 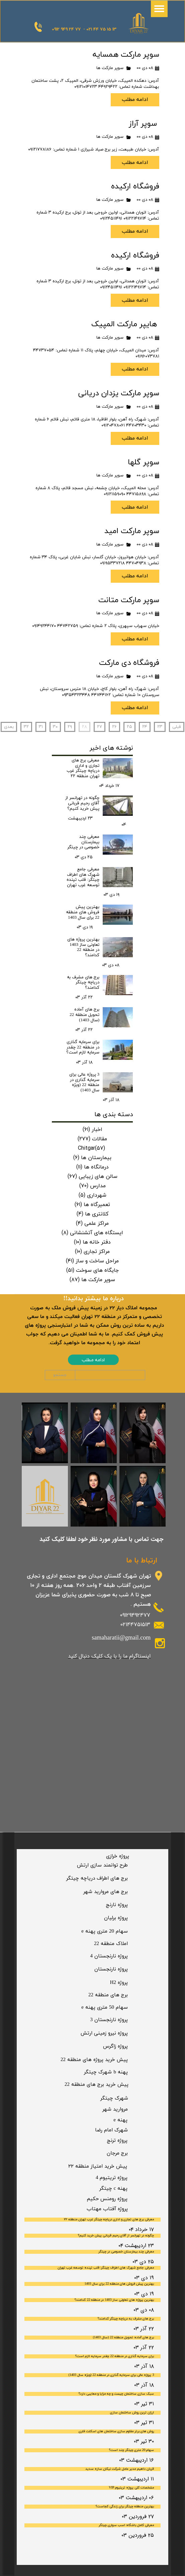 What do you see at coordinates (117, 1856) in the screenshot?
I see `​پروژه خرازی` at bounding box center [117, 1856].